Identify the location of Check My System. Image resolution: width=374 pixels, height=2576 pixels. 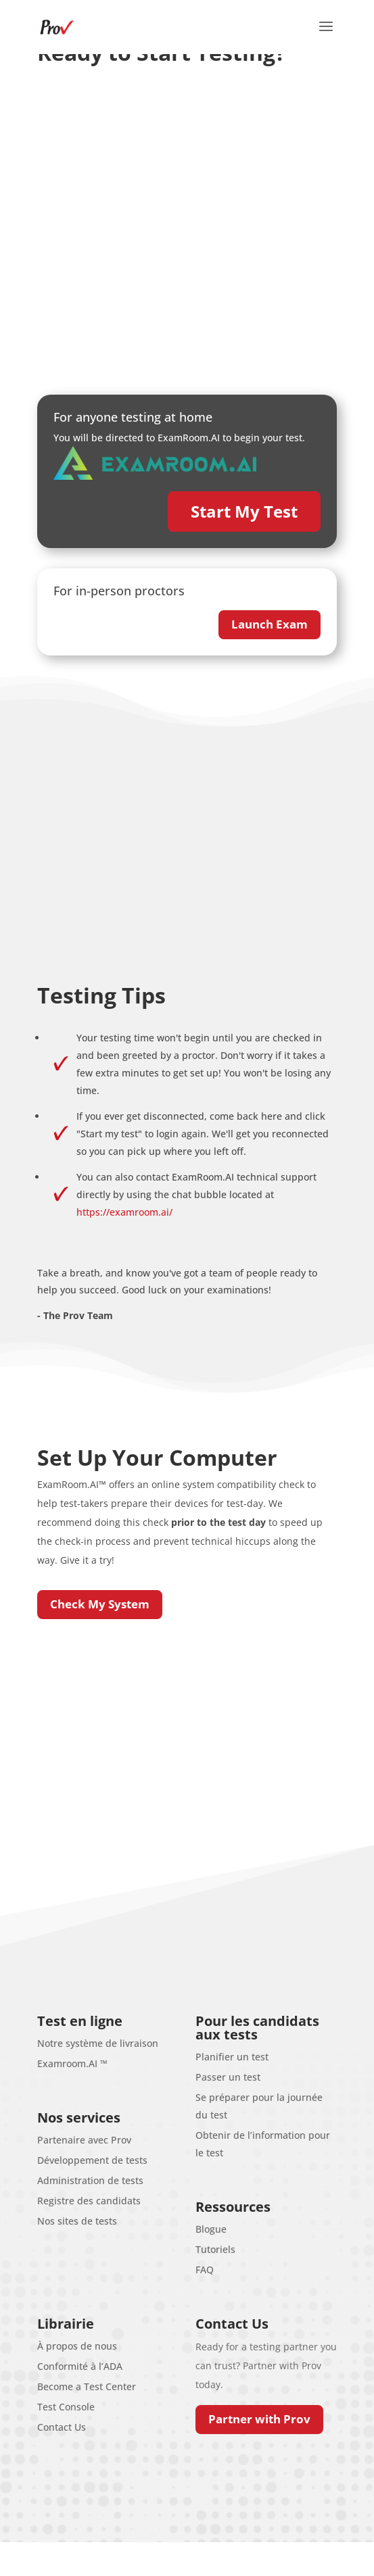
(99, 1604).